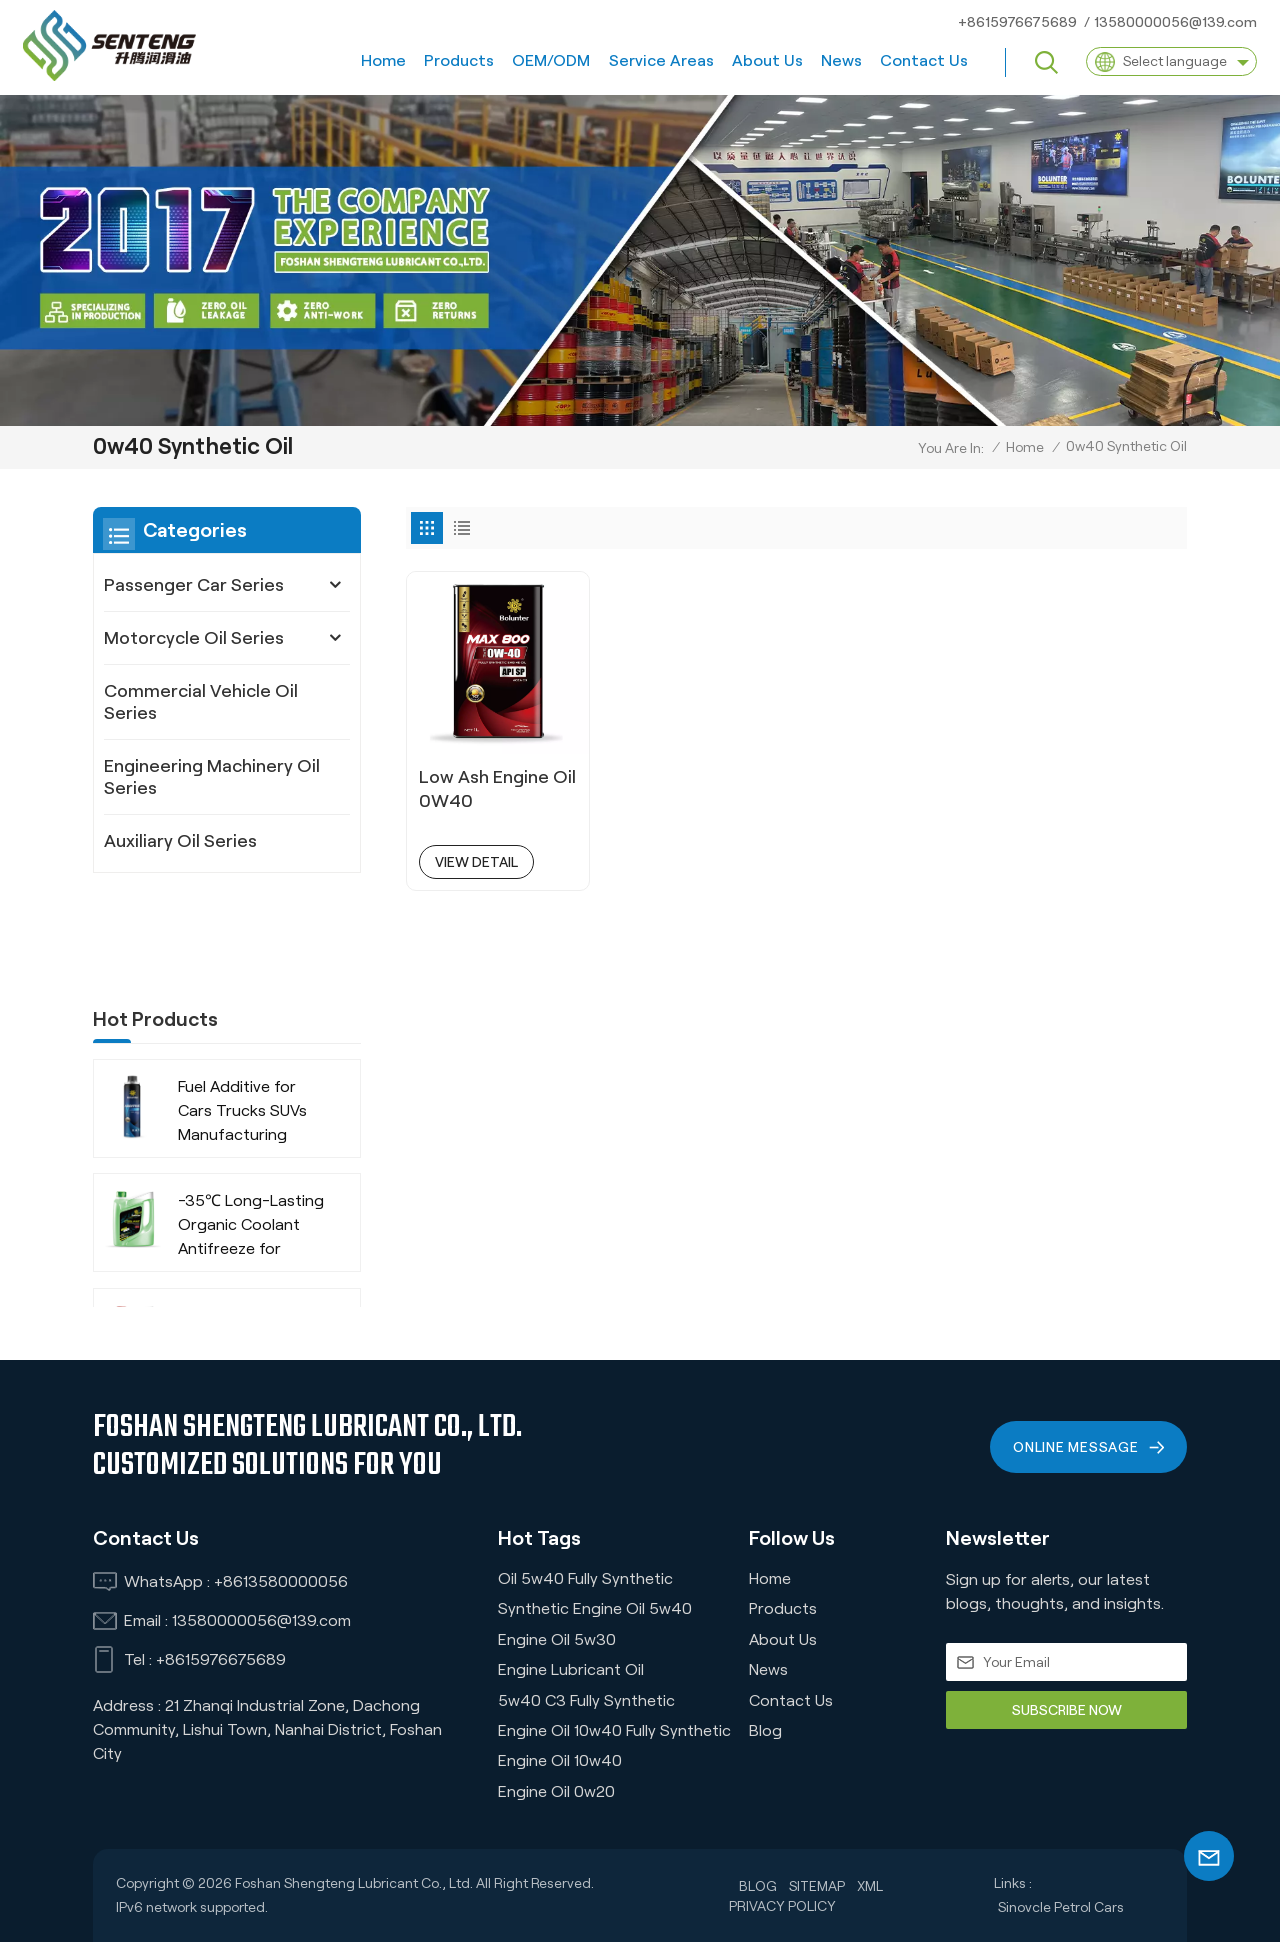 The image size is (1280, 1942). Describe the element at coordinates (194, 585) in the screenshot. I see `Passenger Car Series` at that location.